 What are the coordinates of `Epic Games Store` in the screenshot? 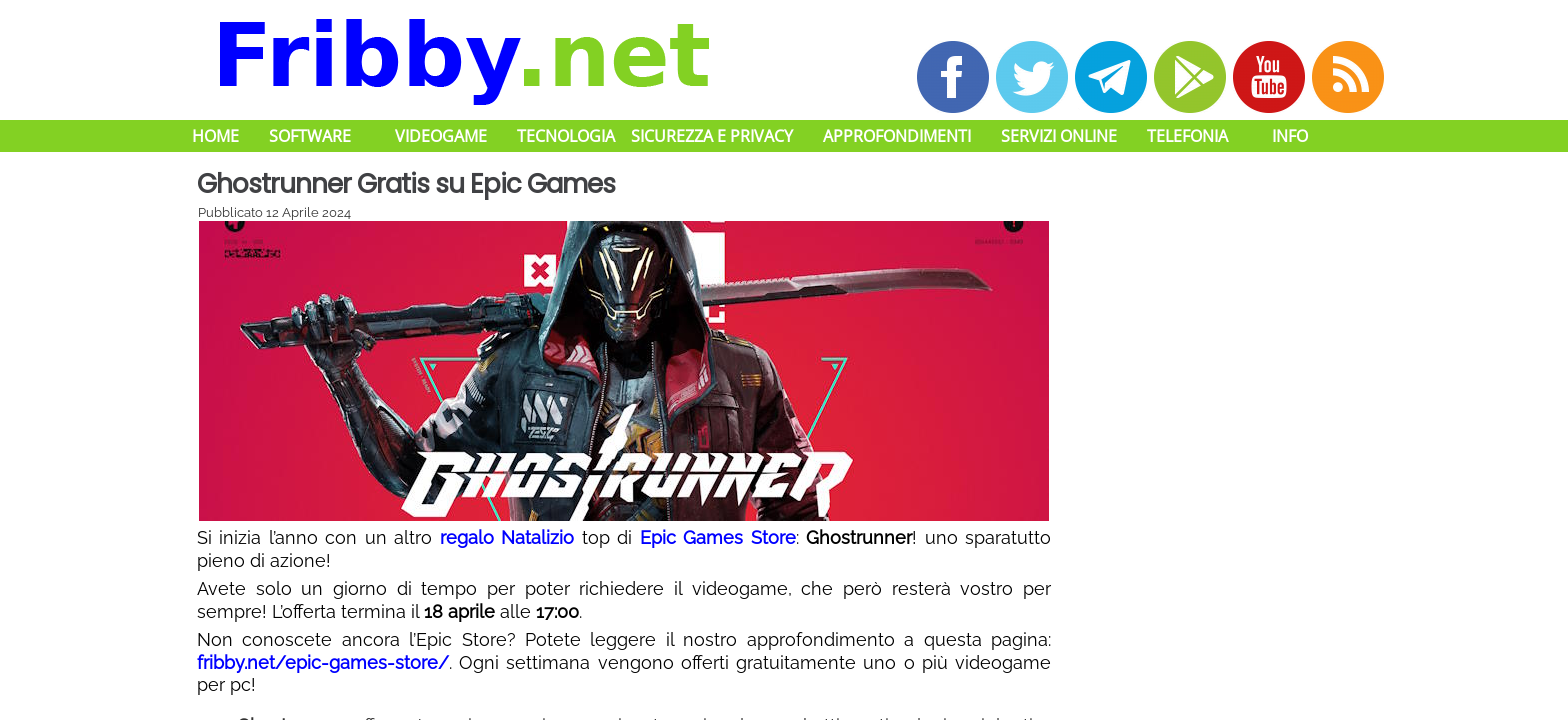 It's located at (718, 537).